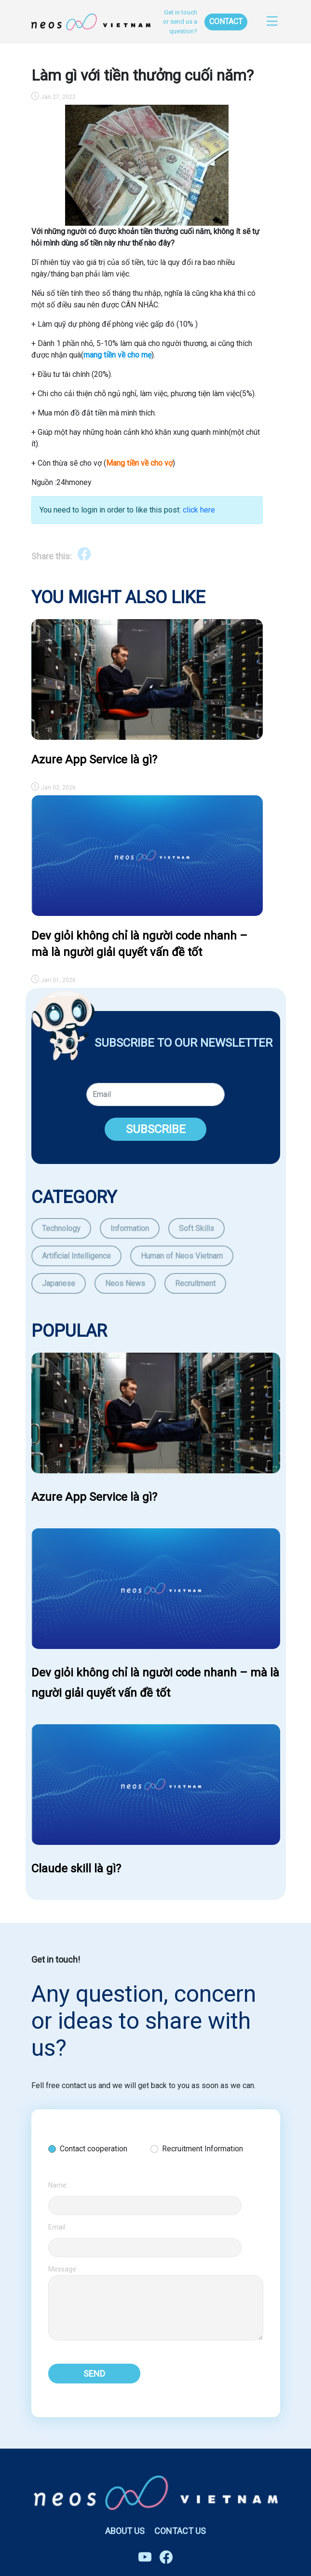  What do you see at coordinates (226, 21) in the screenshot?
I see `CONTACT` at bounding box center [226, 21].